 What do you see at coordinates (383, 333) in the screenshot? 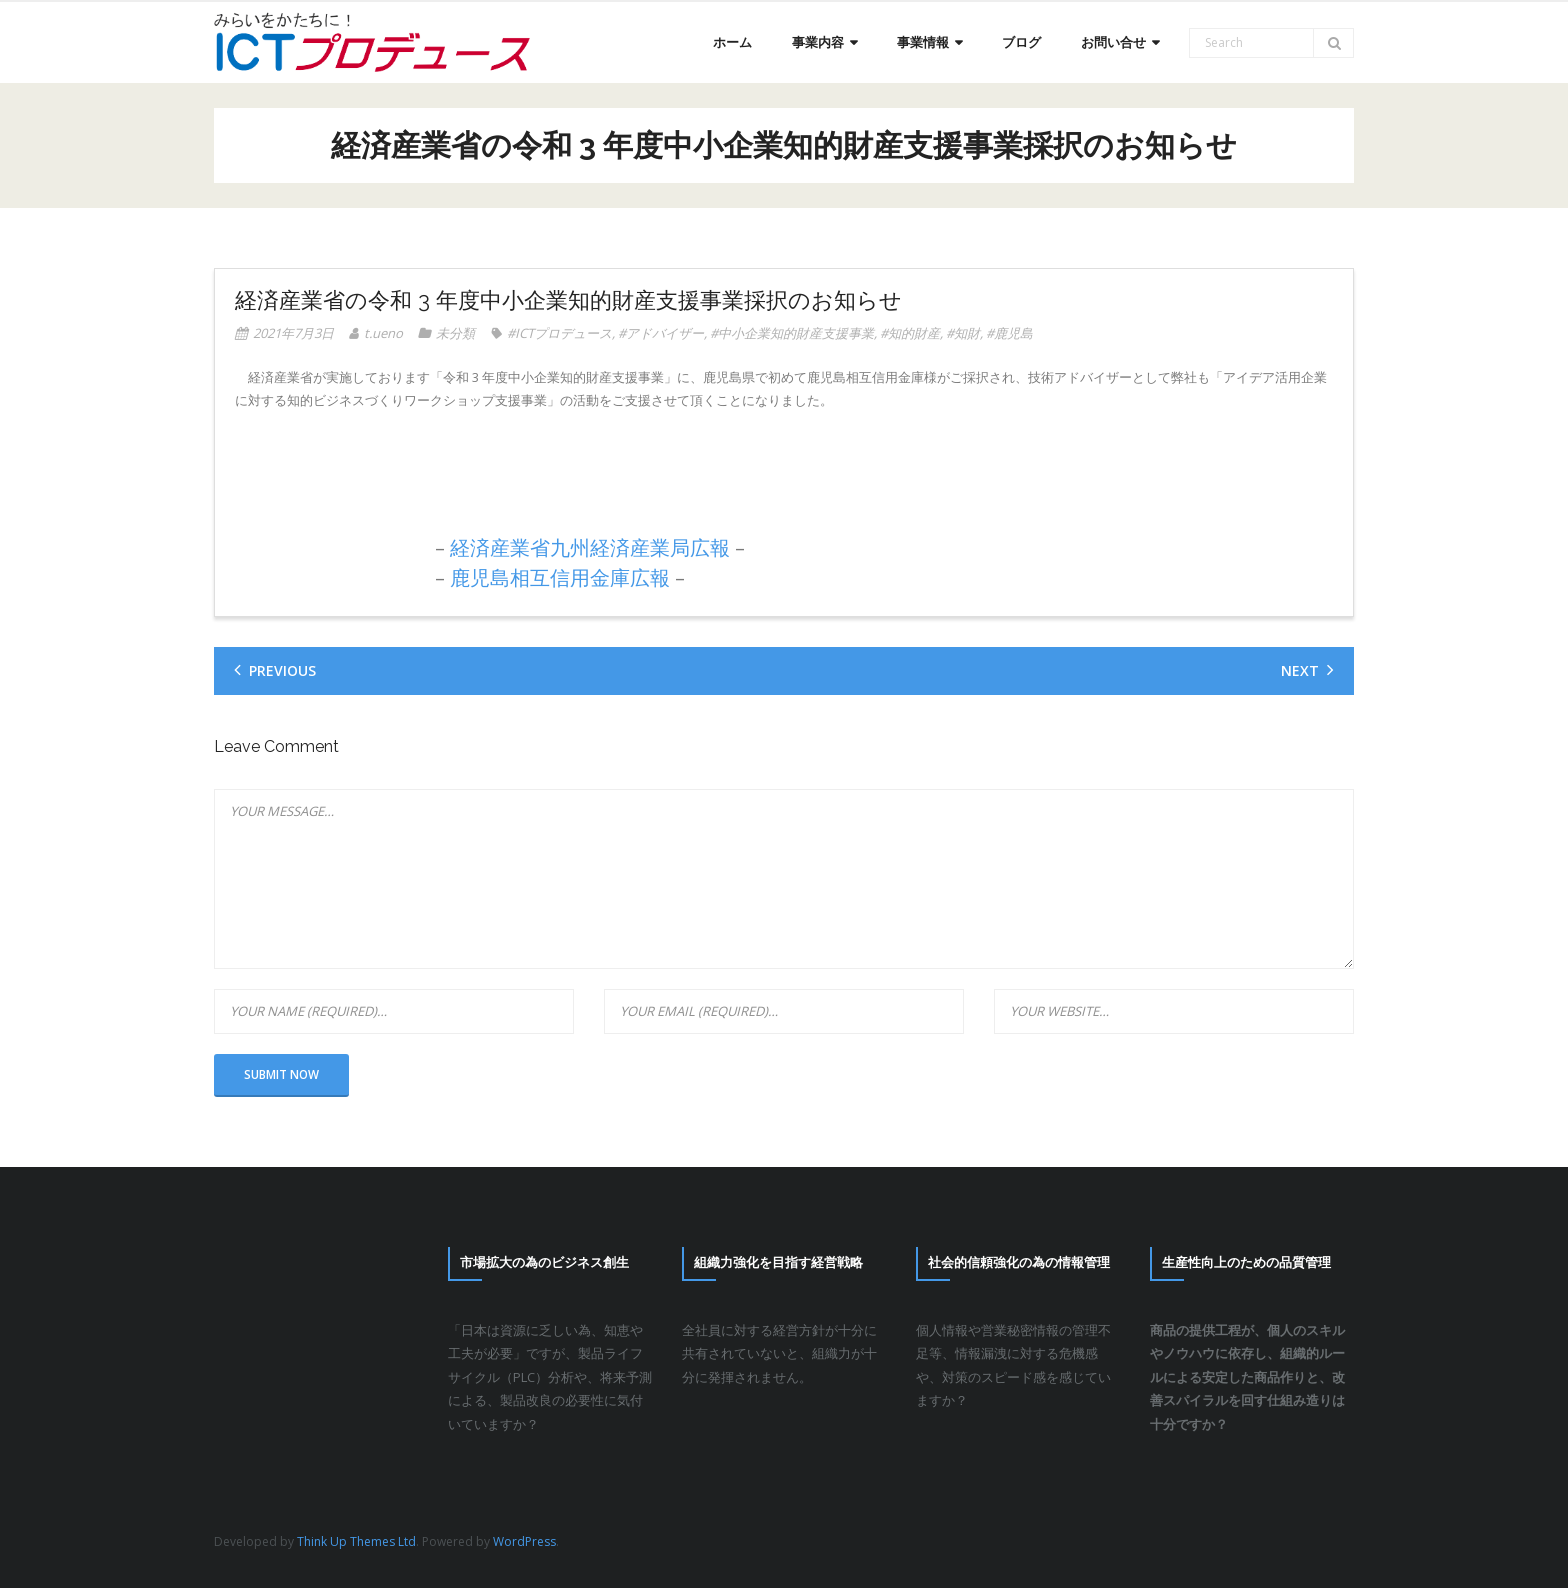
I see `t.ueno` at bounding box center [383, 333].